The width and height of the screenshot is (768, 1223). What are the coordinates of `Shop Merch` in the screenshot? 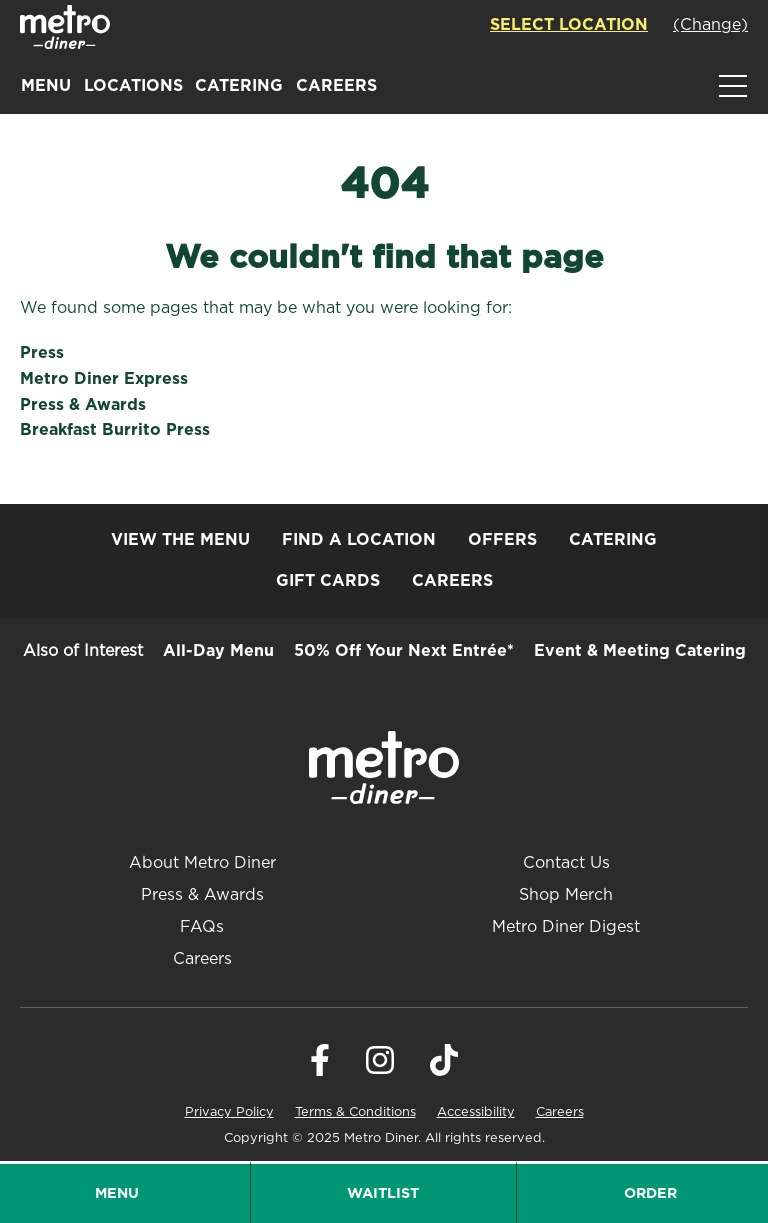 It's located at (566, 895).